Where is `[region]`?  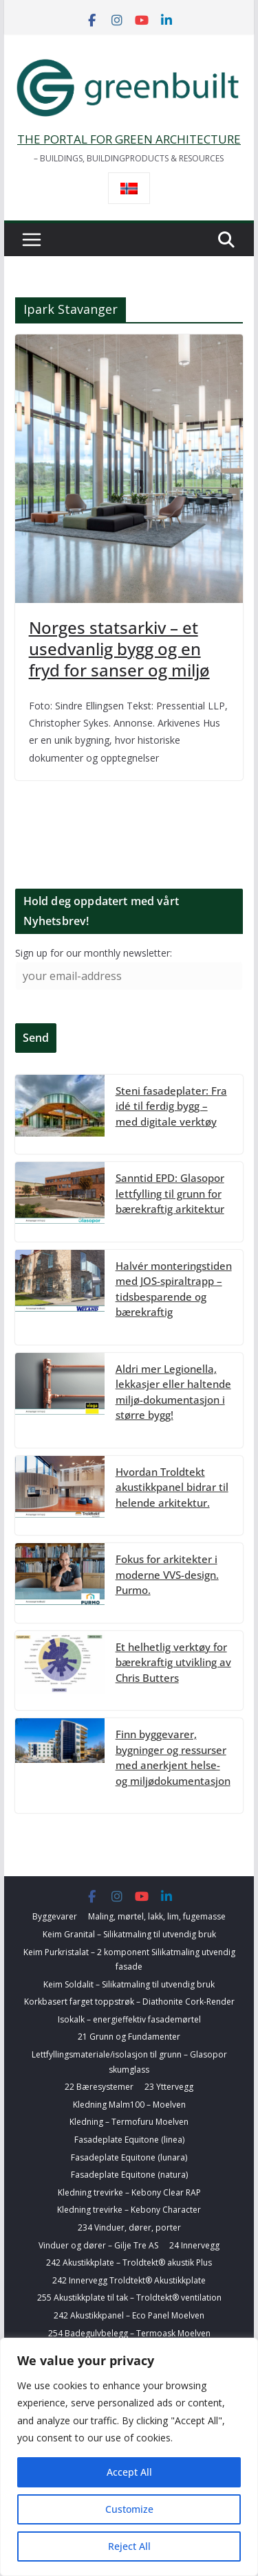 [region] is located at coordinates (129, 2457).